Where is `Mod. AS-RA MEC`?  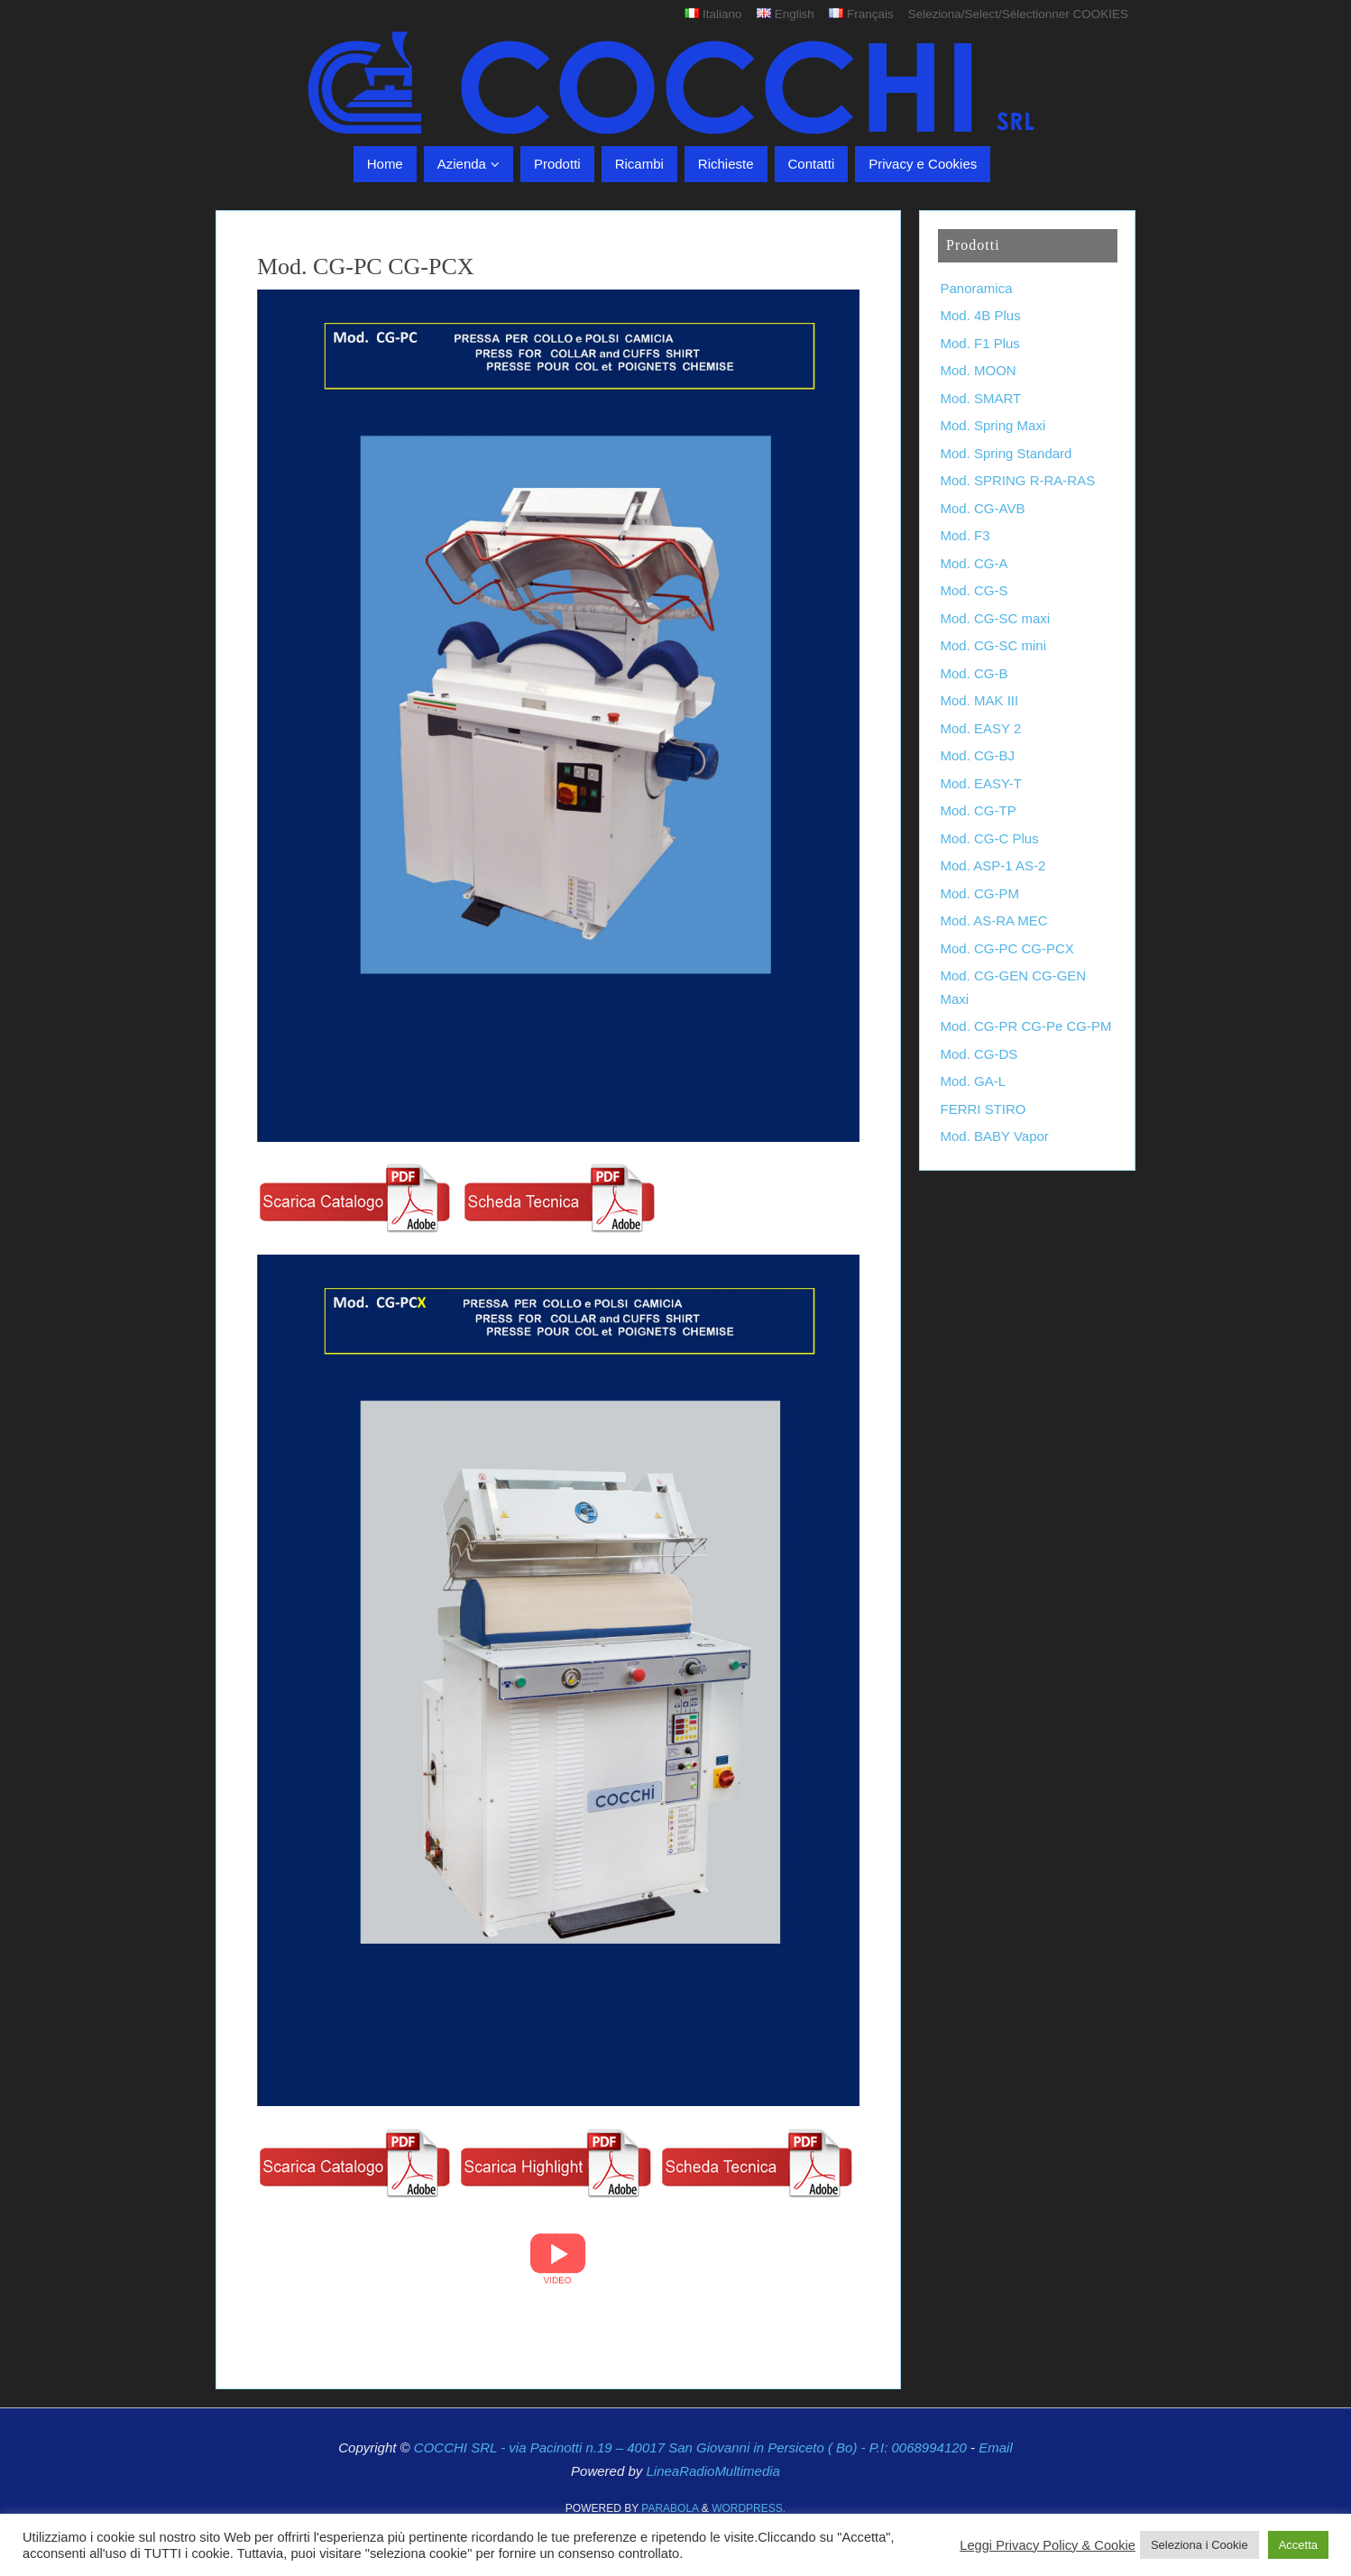
Mod. AS-RA MEC is located at coordinates (994, 920).